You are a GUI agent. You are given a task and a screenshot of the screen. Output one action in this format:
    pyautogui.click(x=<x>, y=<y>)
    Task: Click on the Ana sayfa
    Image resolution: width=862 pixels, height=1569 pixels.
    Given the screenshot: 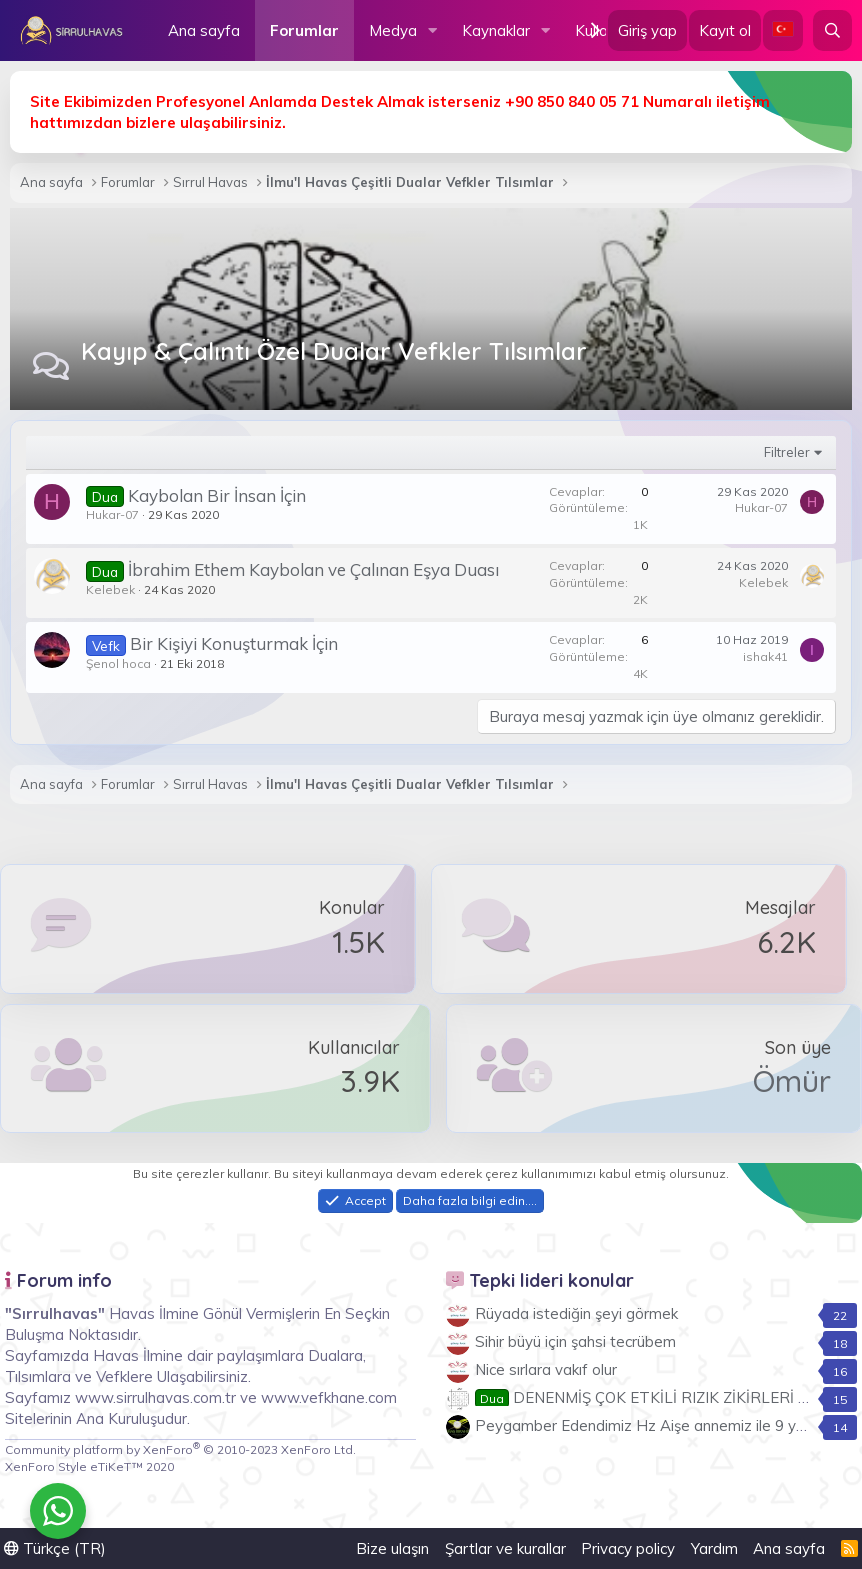 What is the action you would take?
    pyautogui.click(x=204, y=30)
    